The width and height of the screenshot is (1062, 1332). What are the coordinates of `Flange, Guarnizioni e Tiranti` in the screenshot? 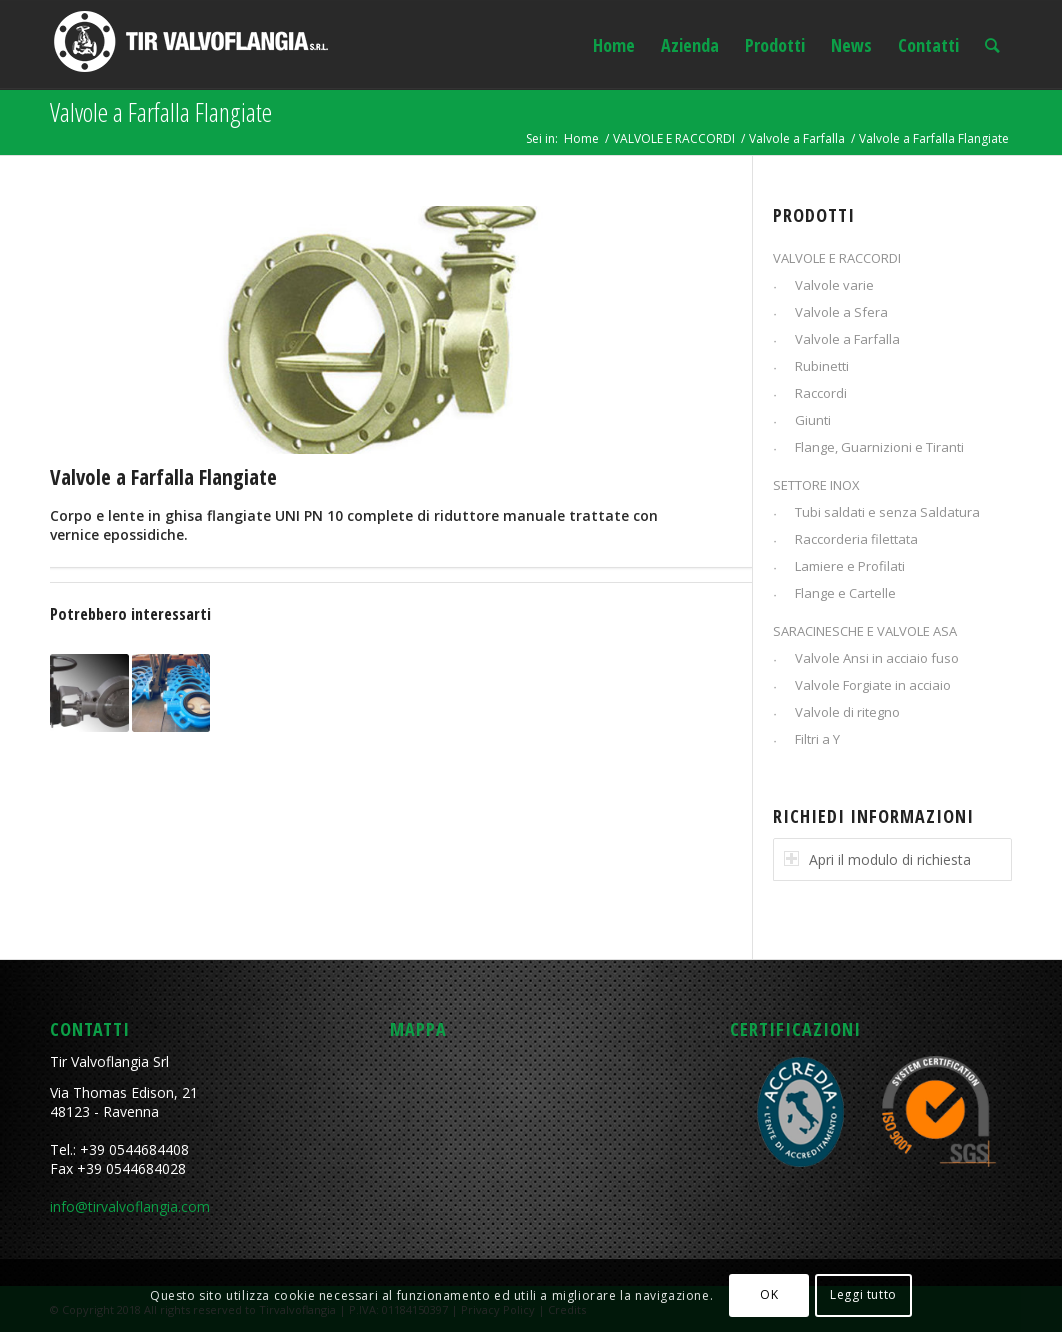 It's located at (879, 447).